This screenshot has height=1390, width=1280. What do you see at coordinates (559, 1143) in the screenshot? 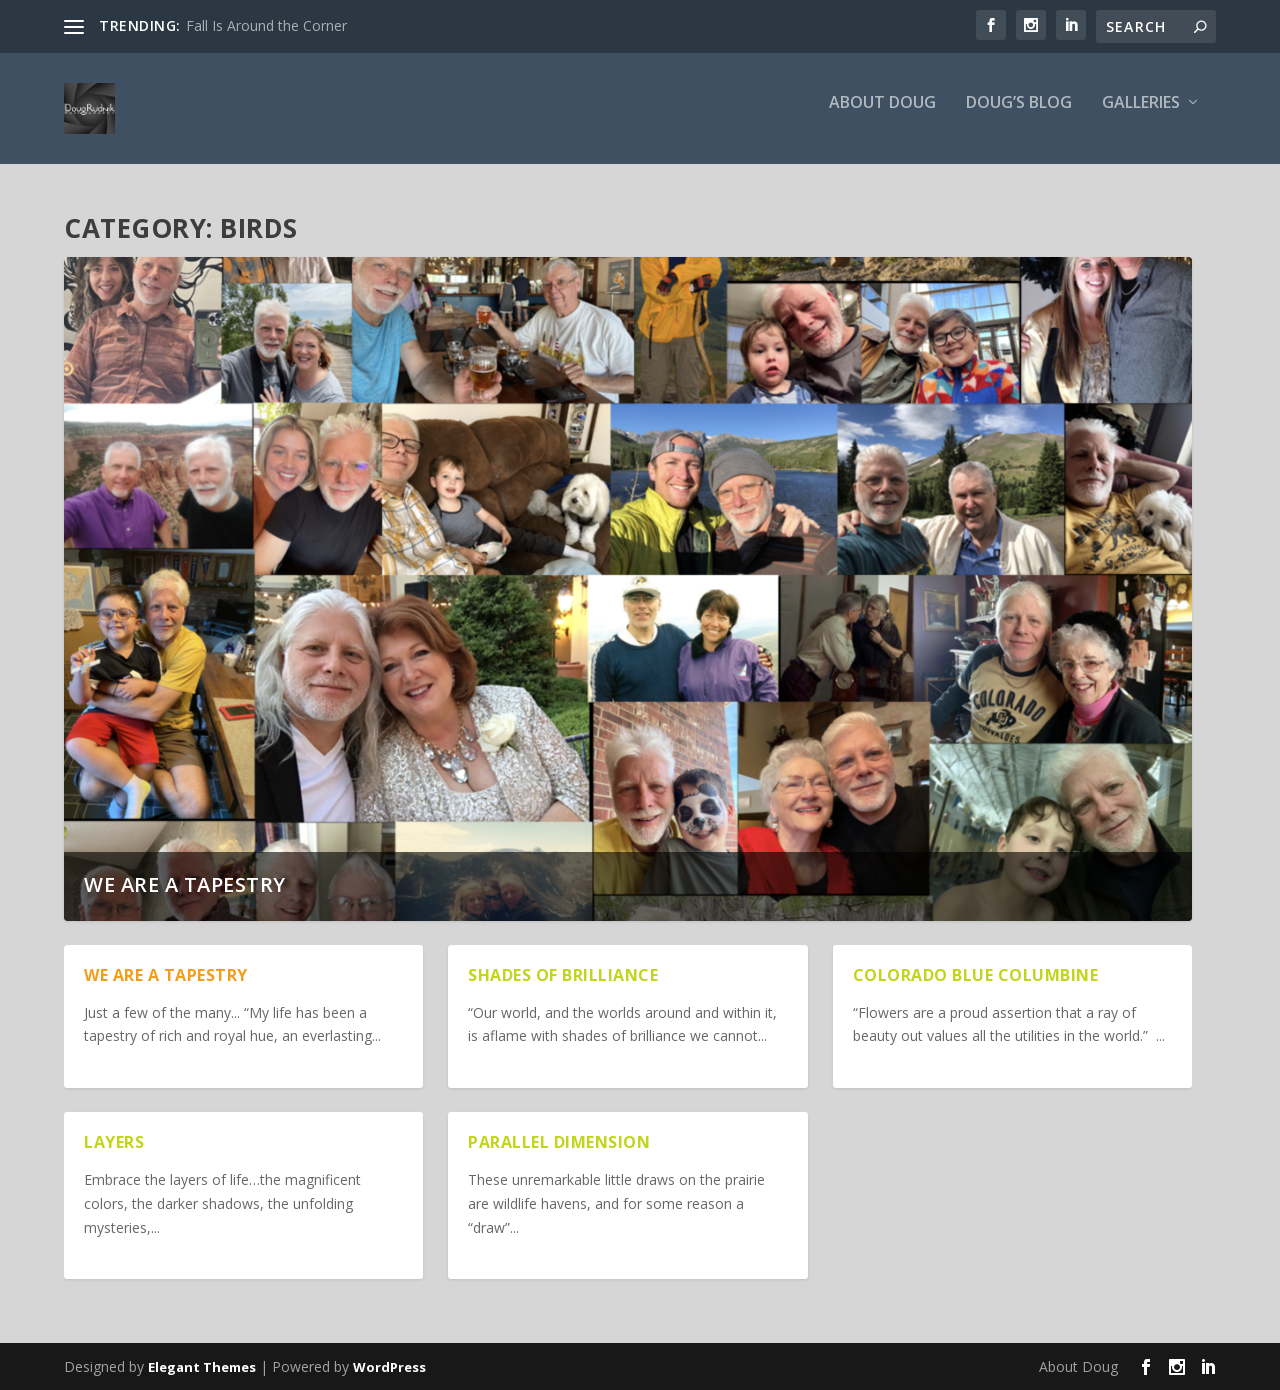
I see `Parallel Dimension` at bounding box center [559, 1143].